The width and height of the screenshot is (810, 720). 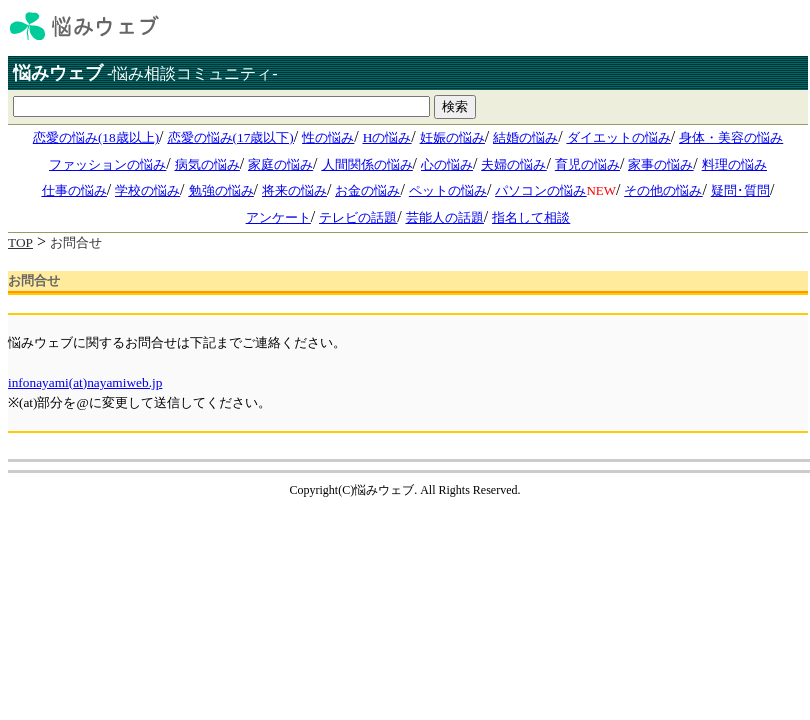 I want to click on 恋愛の悩み(18歳以上), so click(x=96, y=137).